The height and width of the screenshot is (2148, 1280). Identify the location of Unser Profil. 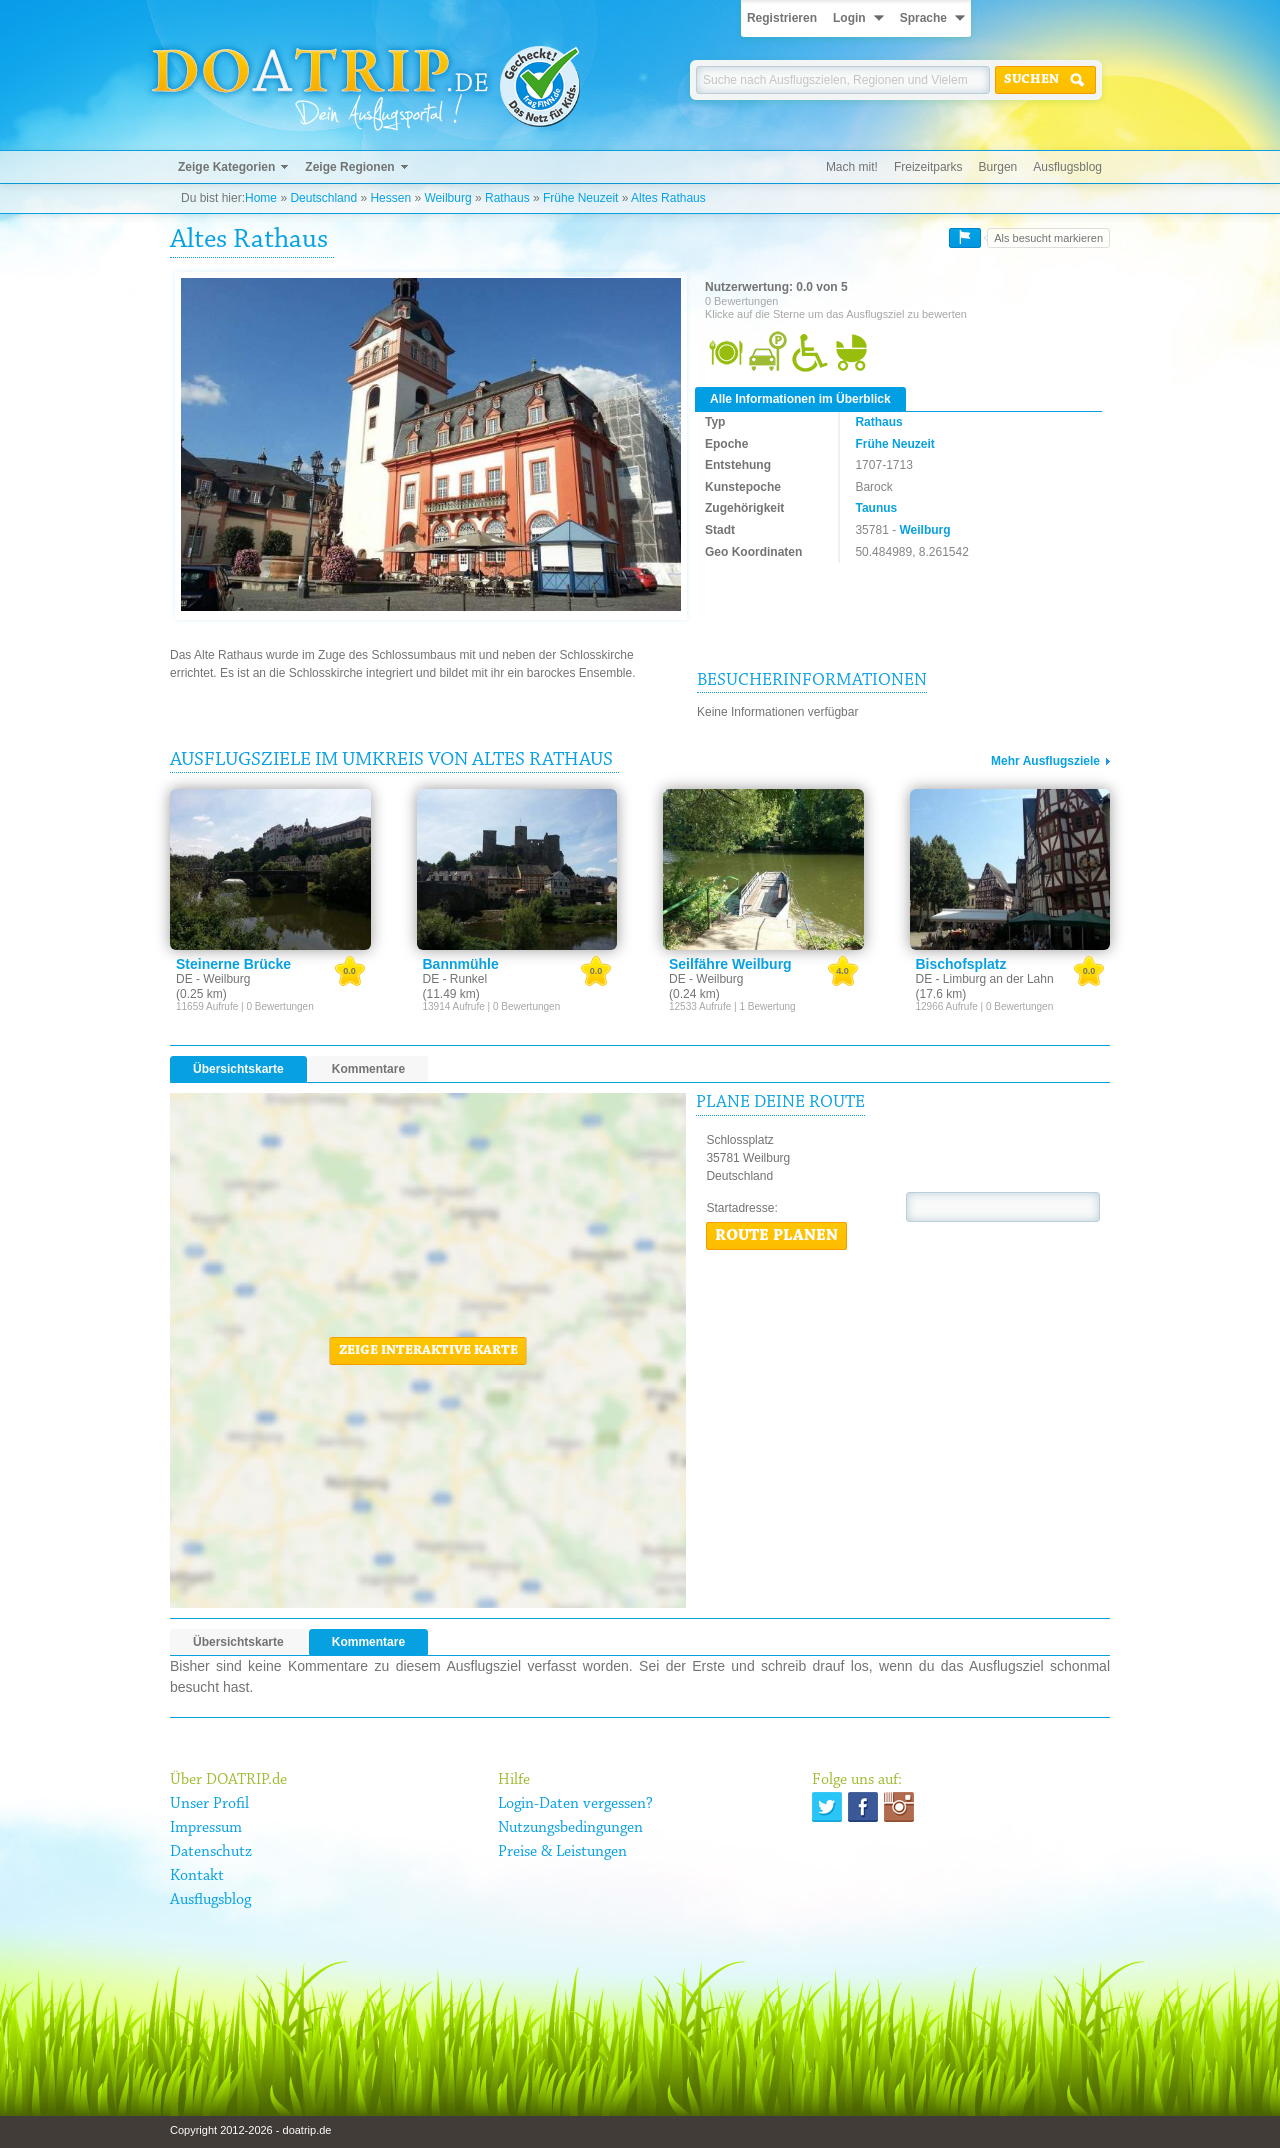
(209, 1804).